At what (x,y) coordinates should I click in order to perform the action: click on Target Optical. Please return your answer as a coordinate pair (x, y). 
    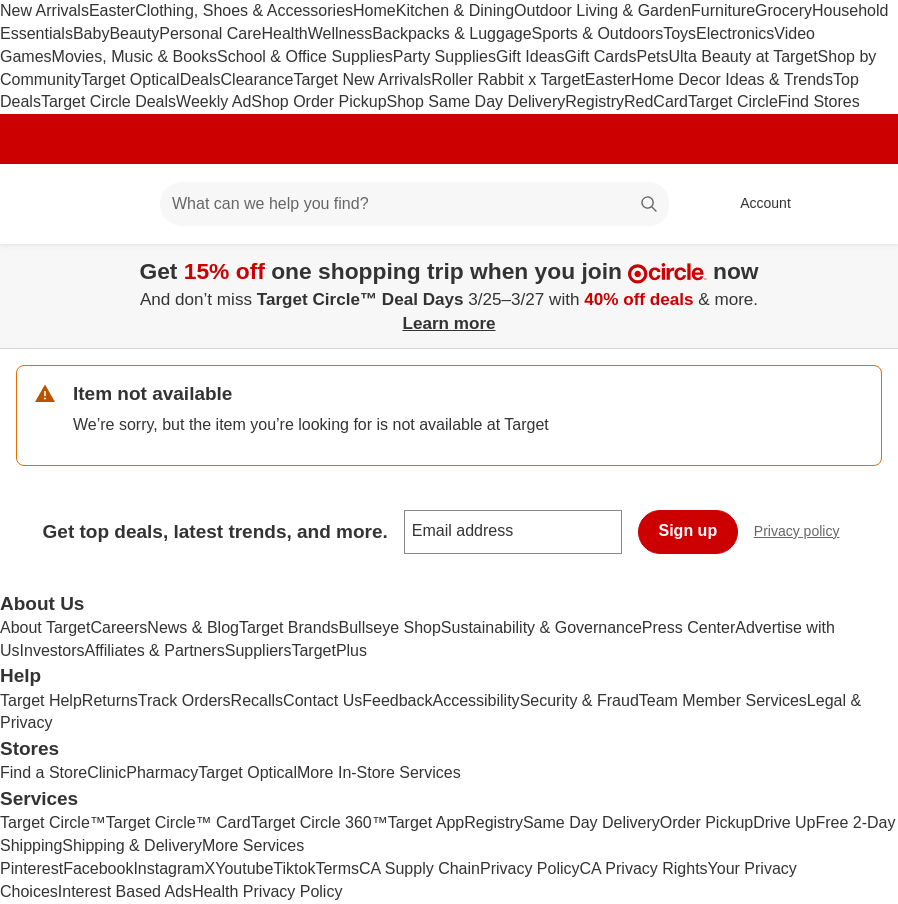
    Looking at the image, I should click on (130, 79).